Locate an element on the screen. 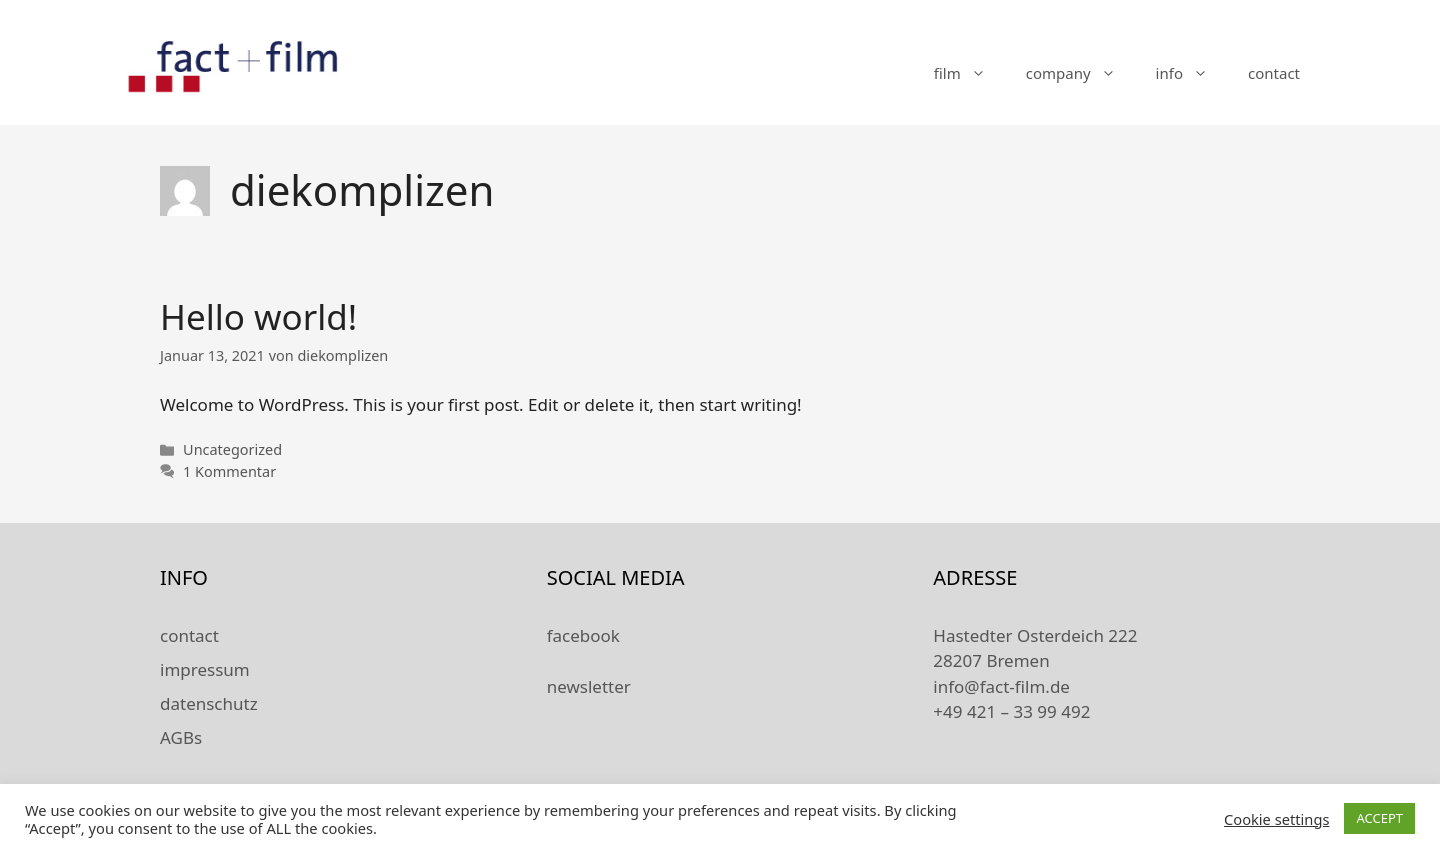 The height and width of the screenshot is (853, 1440). facebook is located at coordinates (583, 635).